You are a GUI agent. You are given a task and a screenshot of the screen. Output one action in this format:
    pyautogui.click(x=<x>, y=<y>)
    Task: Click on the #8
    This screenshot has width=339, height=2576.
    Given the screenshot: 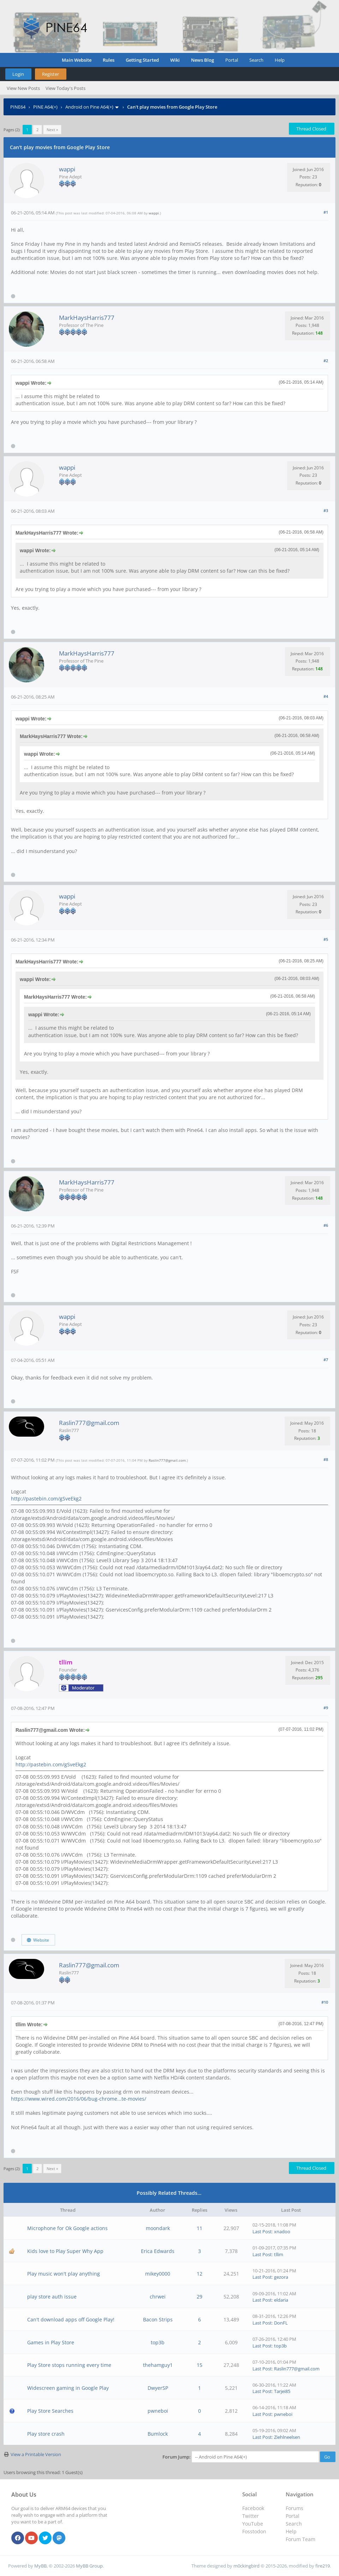 What is the action you would take?
    pyautogui.click(x=325, y=1459)
    